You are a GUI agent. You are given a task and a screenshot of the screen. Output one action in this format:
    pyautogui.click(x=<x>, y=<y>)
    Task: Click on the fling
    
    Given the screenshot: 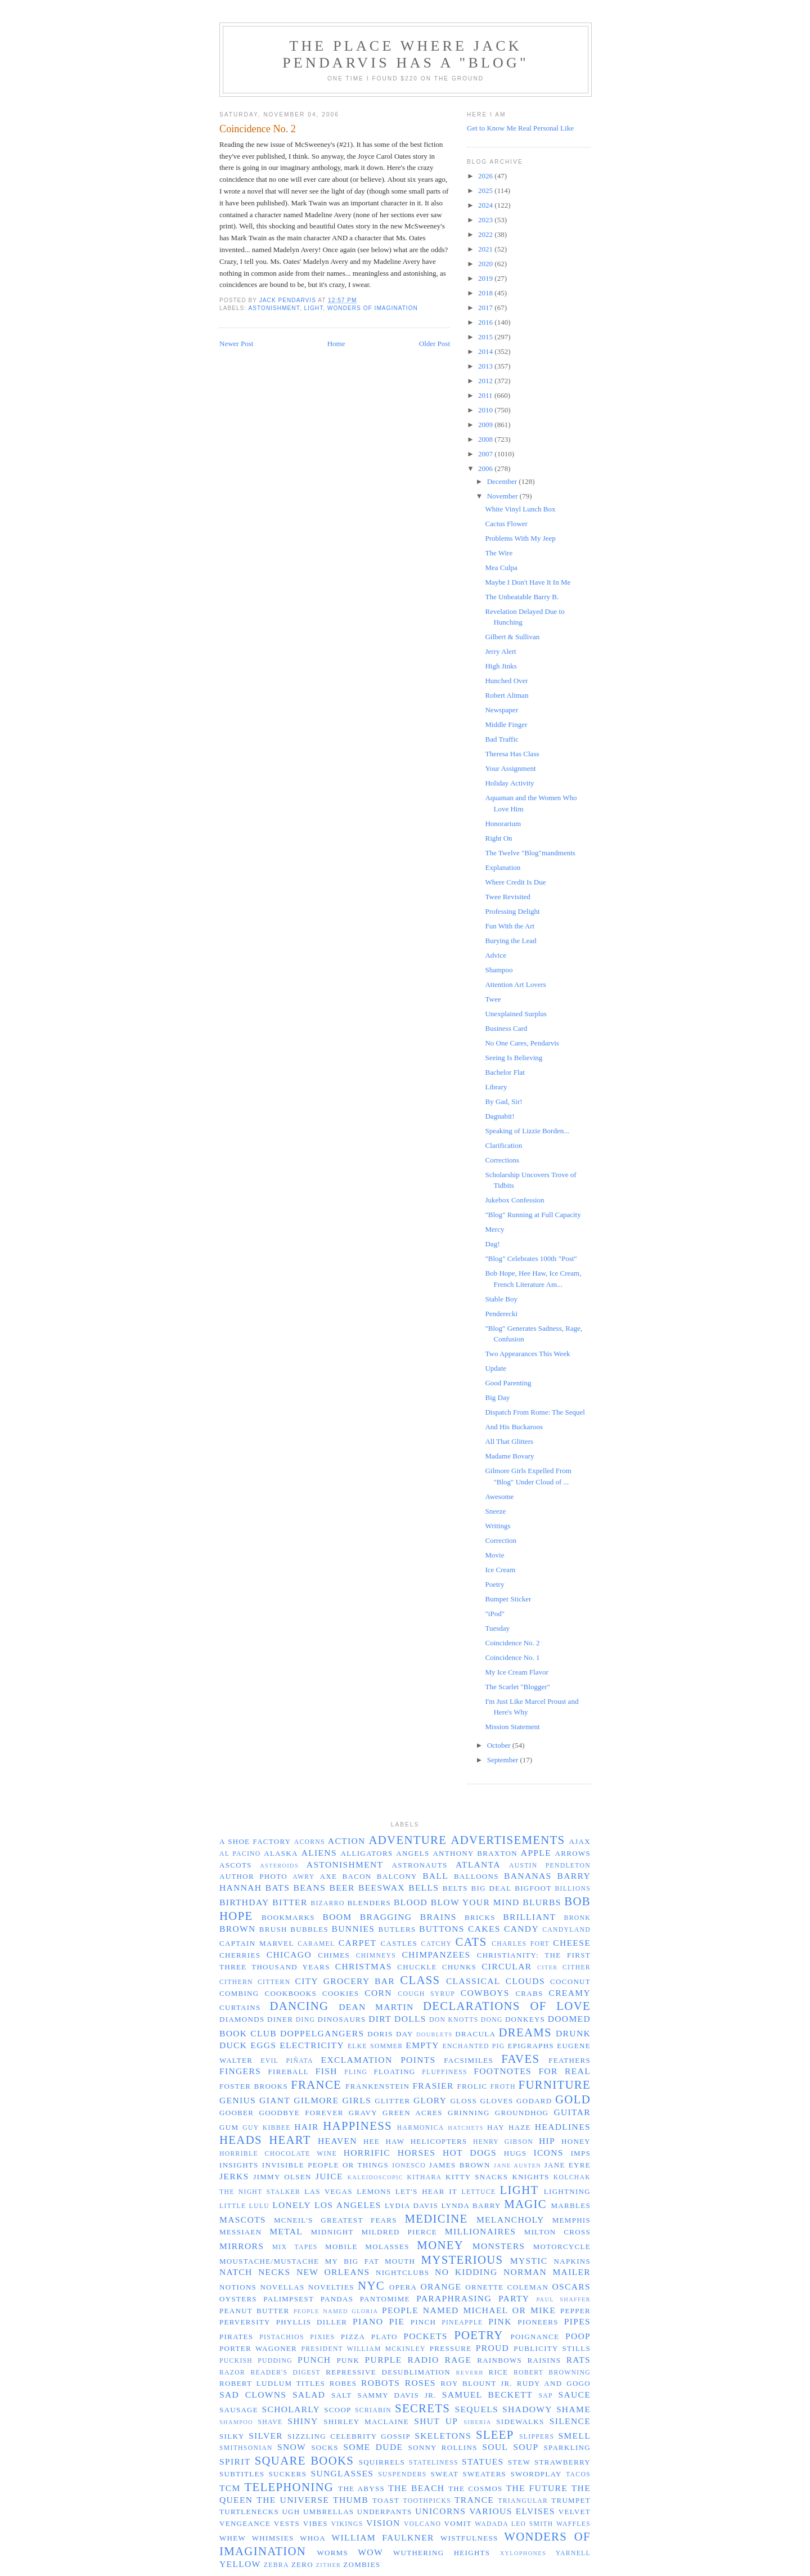 What is the action you would take?
    pyautogui.click(x=355, y=2072)
    